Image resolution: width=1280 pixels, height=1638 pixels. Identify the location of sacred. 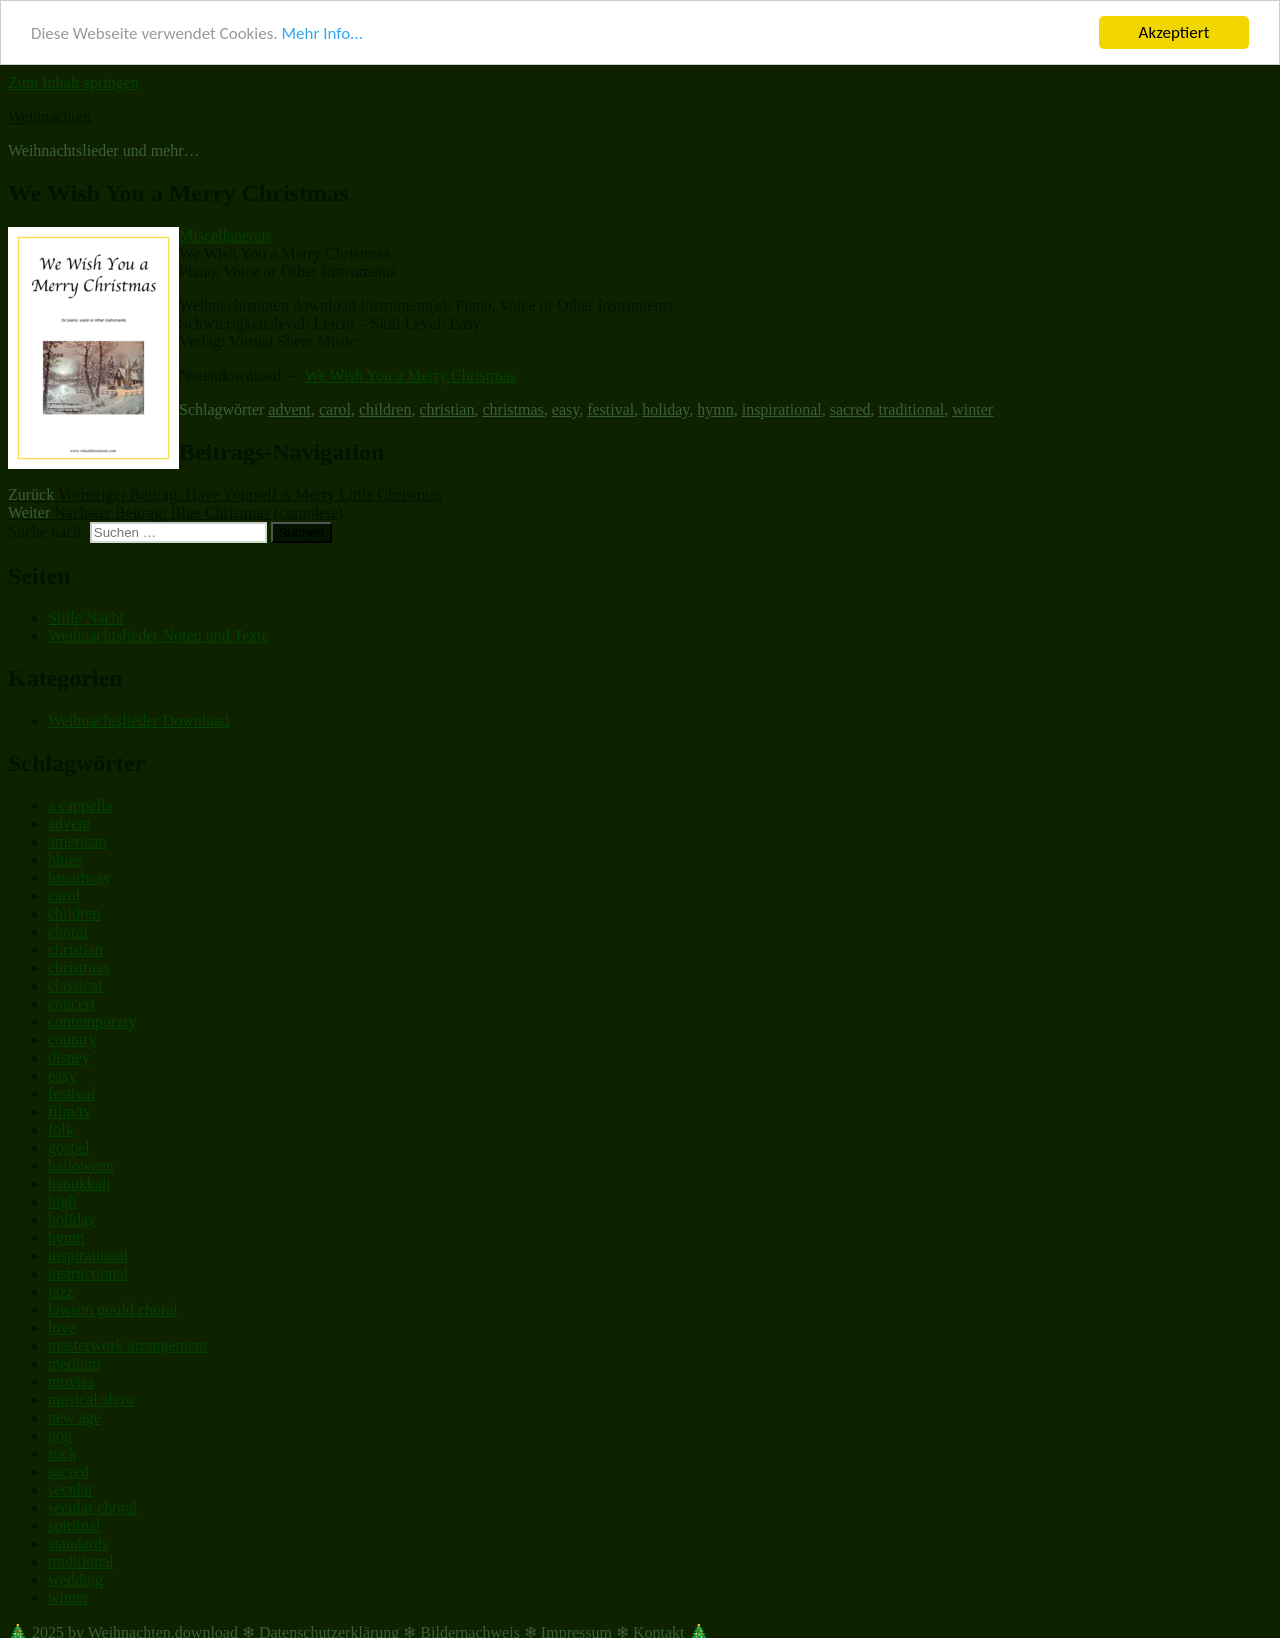
(850, 409).